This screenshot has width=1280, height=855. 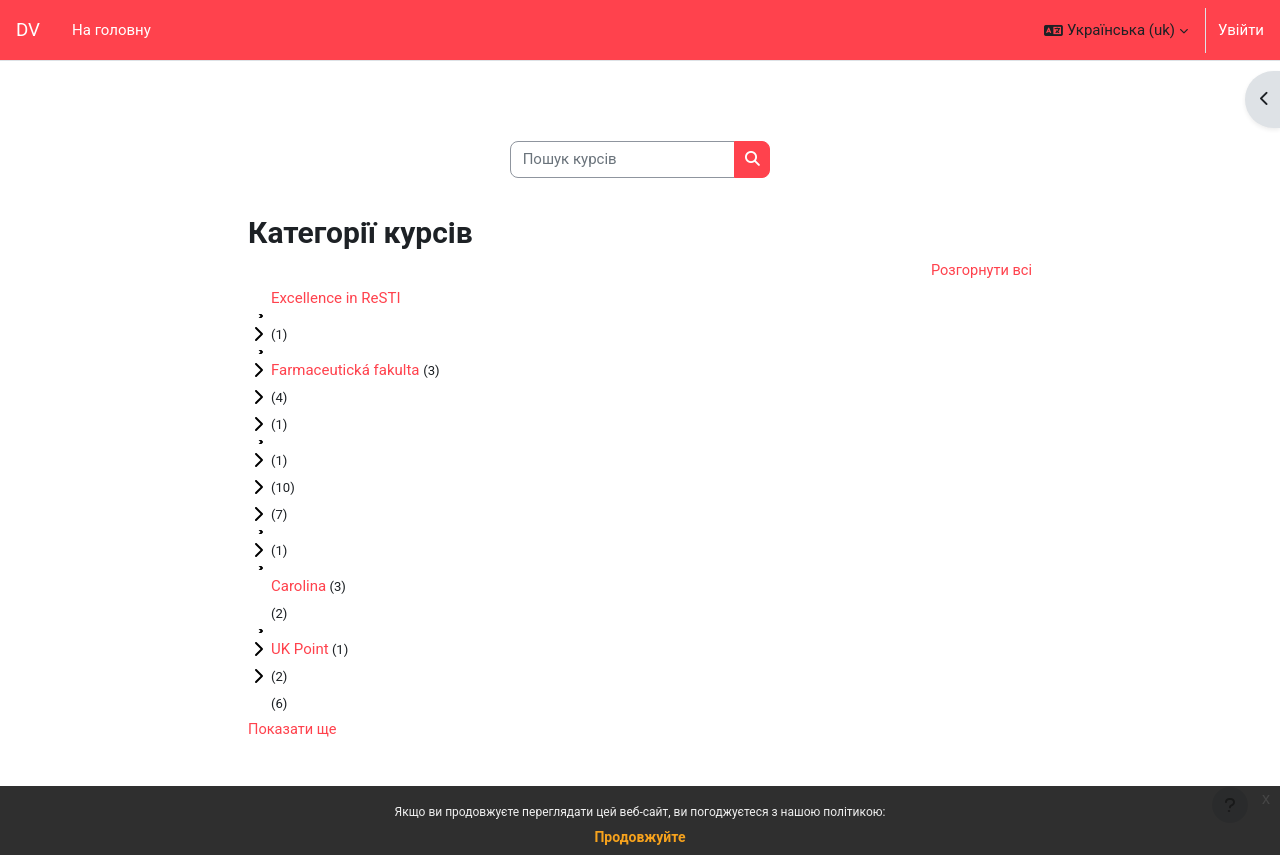 I want to click on UK Point, so click(x=300, y=651).